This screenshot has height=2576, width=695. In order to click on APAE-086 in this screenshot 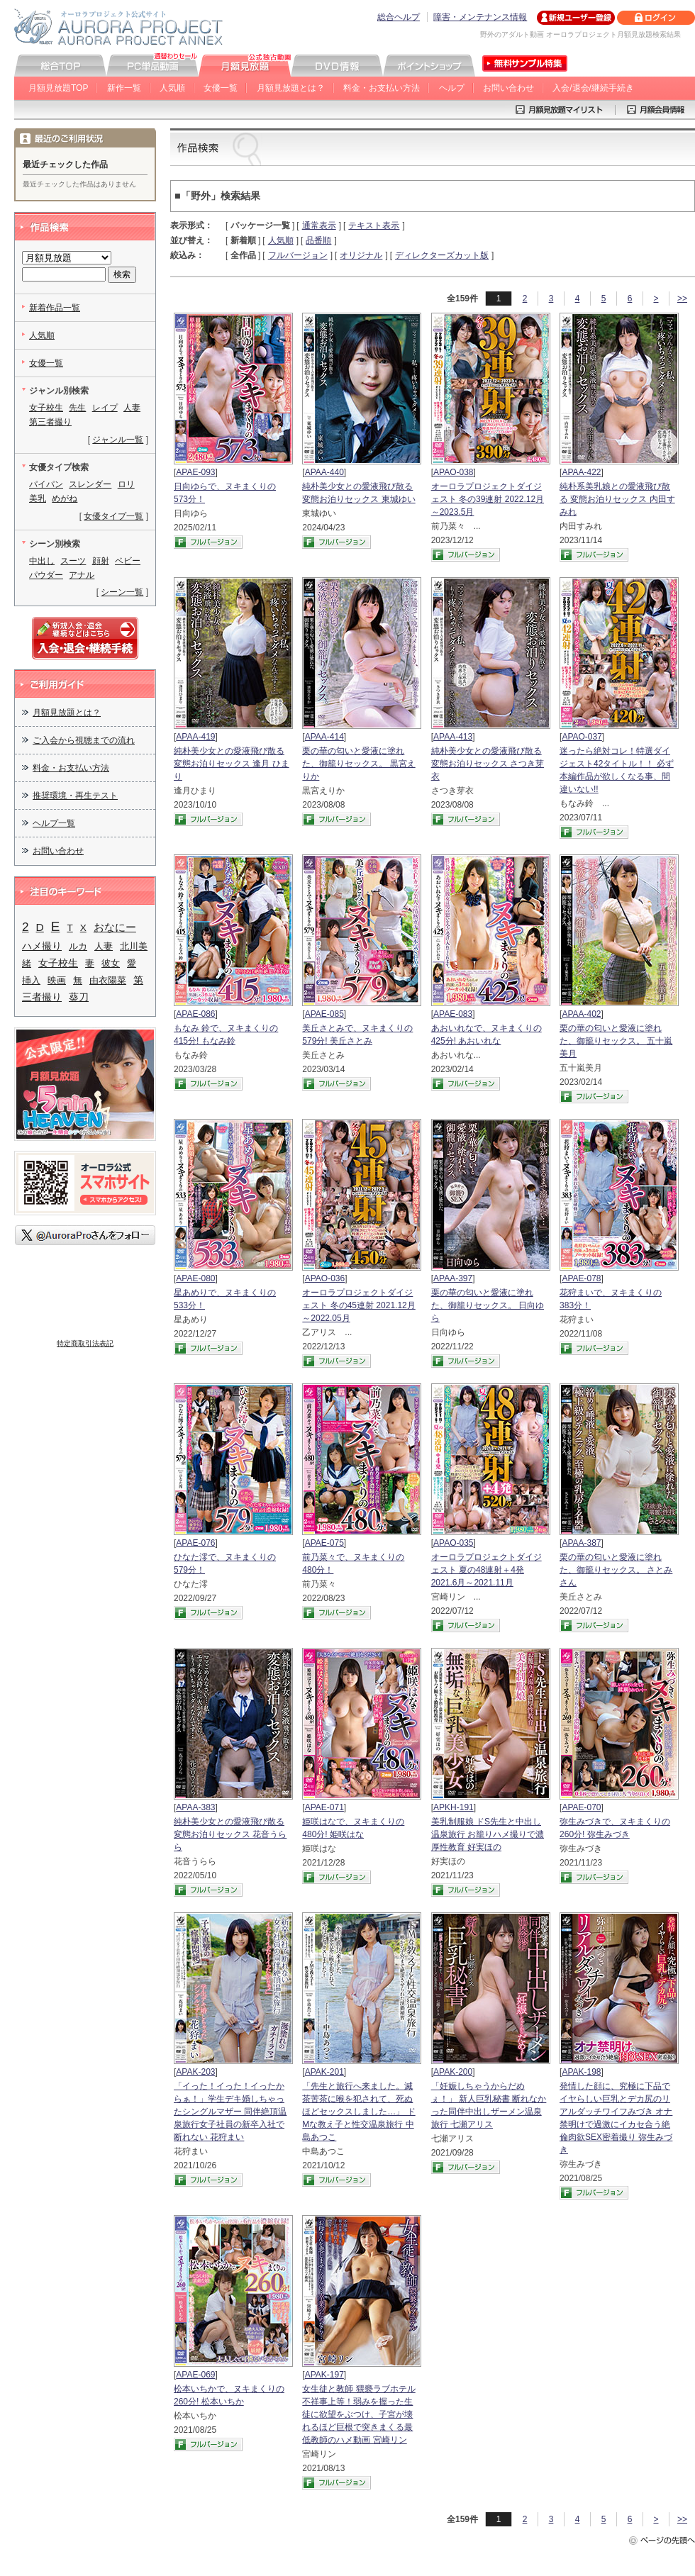, I will do `click(195, 1014)`.